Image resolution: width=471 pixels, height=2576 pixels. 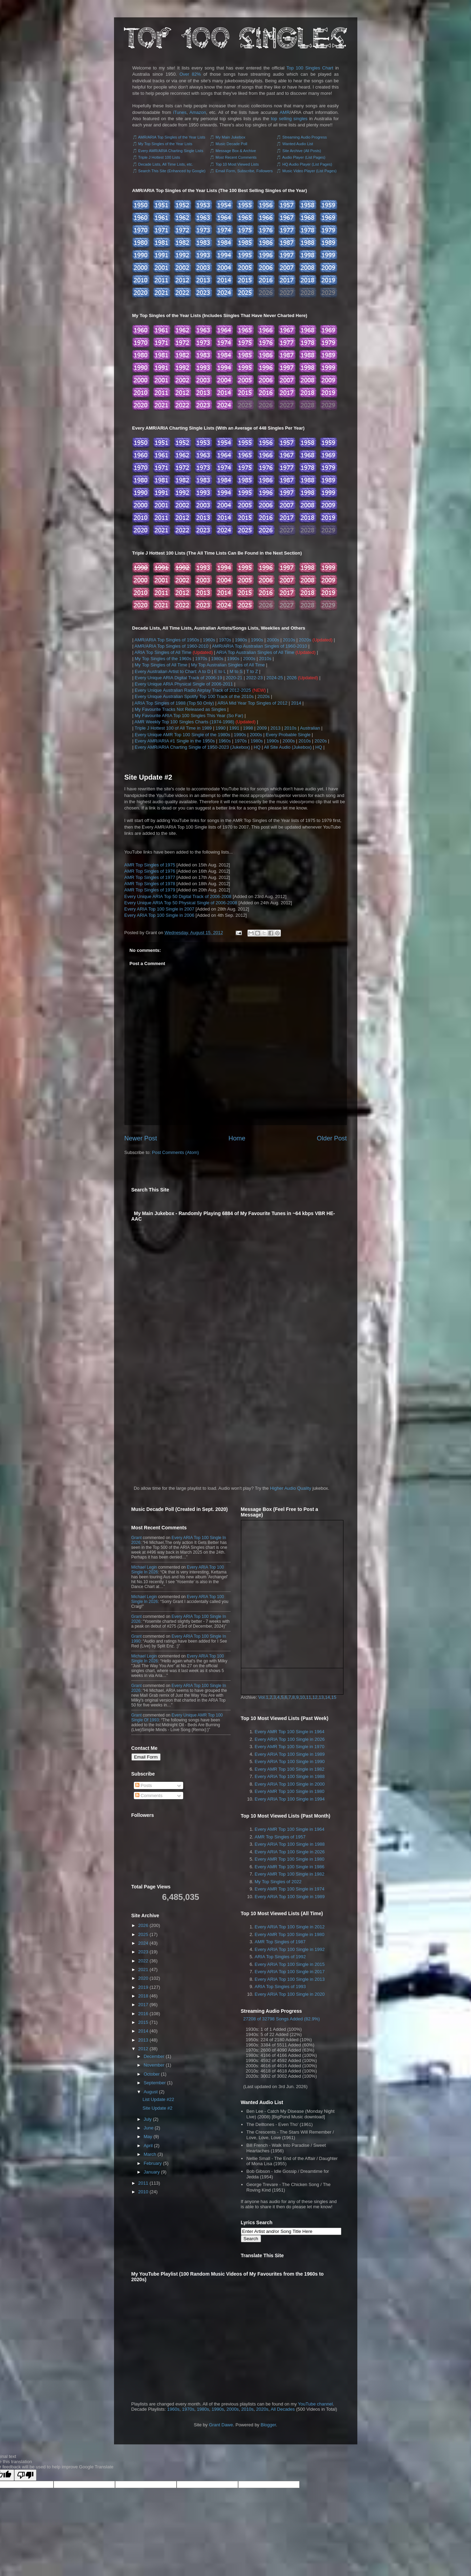 I want to click on December, so click(x=154, y=2056).